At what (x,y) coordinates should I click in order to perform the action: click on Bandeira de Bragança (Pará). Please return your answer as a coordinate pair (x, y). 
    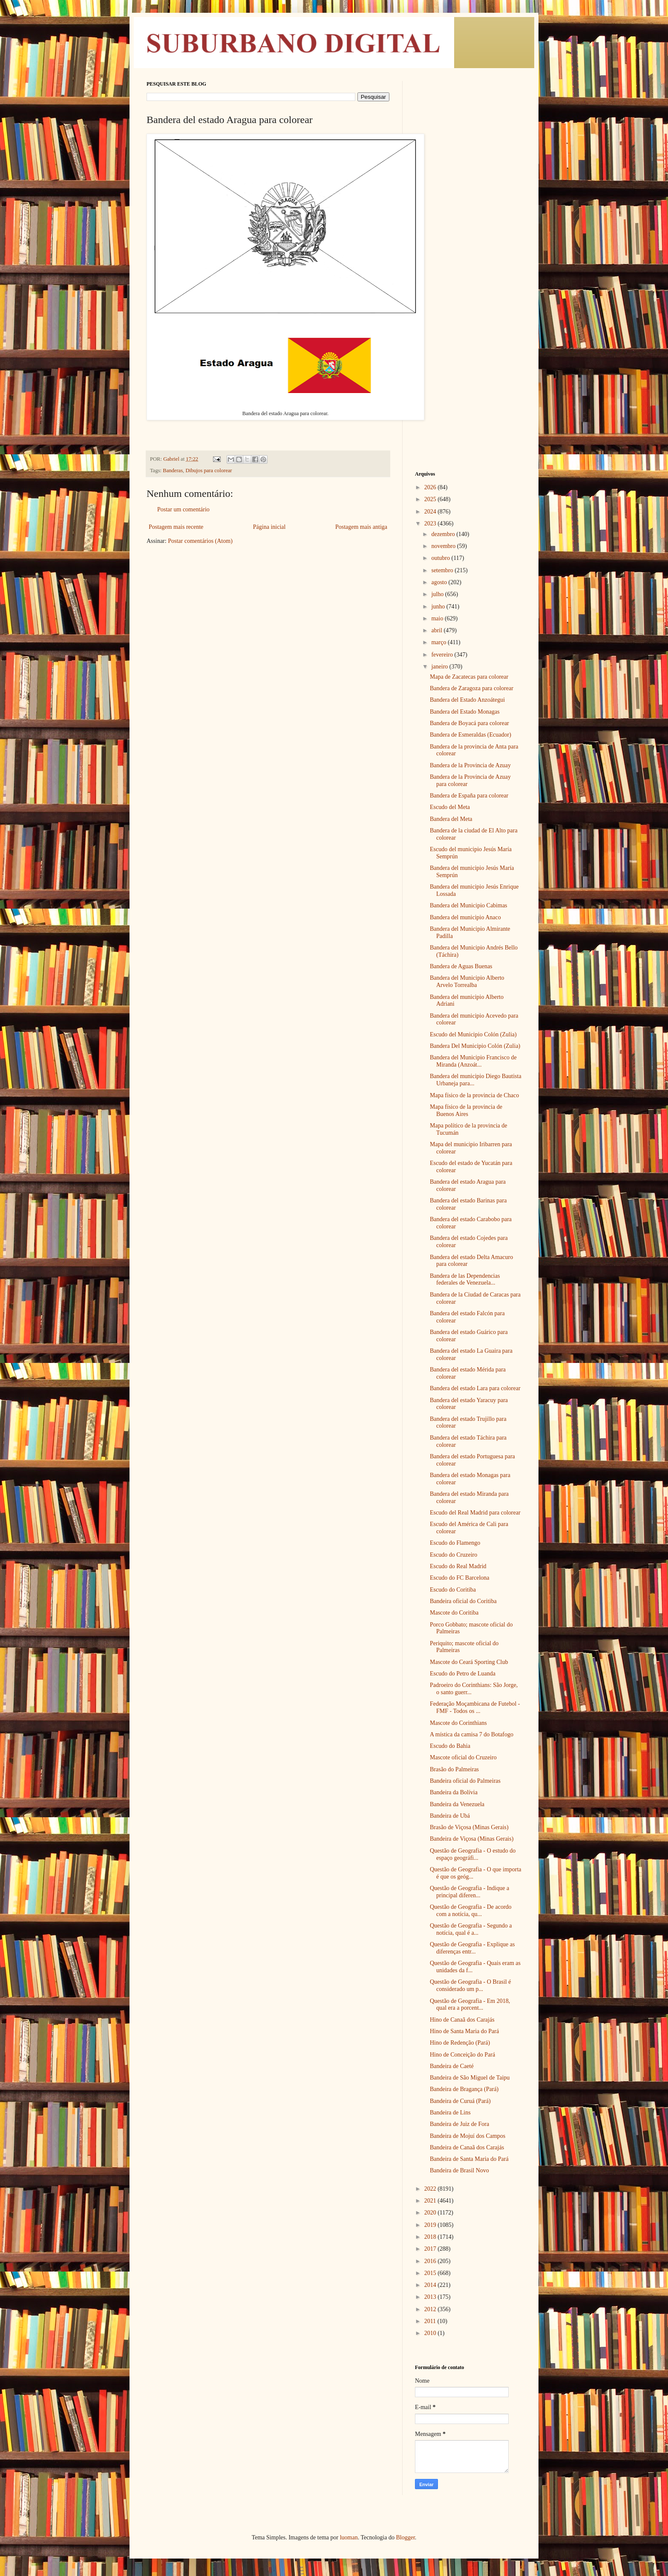
    Looking at the image, I should click on (464, 2089).